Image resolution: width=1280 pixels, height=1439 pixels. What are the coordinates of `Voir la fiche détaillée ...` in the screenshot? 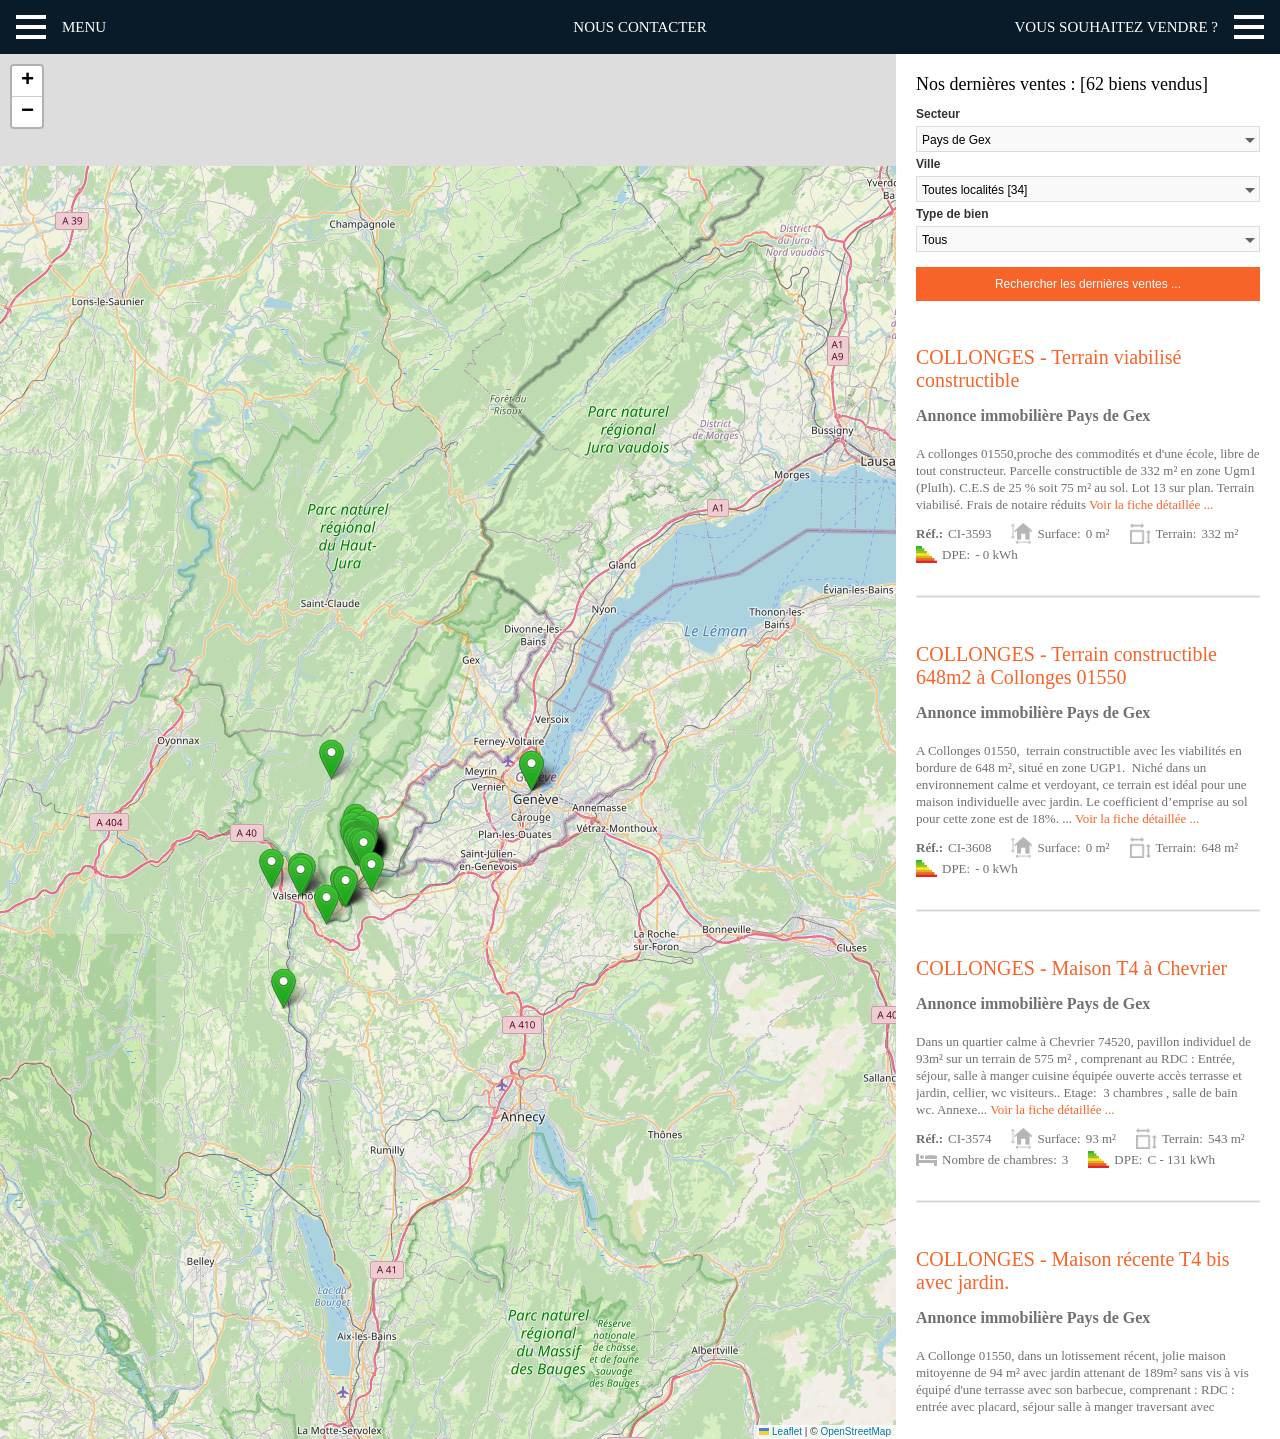 It's located at (1151, 504).